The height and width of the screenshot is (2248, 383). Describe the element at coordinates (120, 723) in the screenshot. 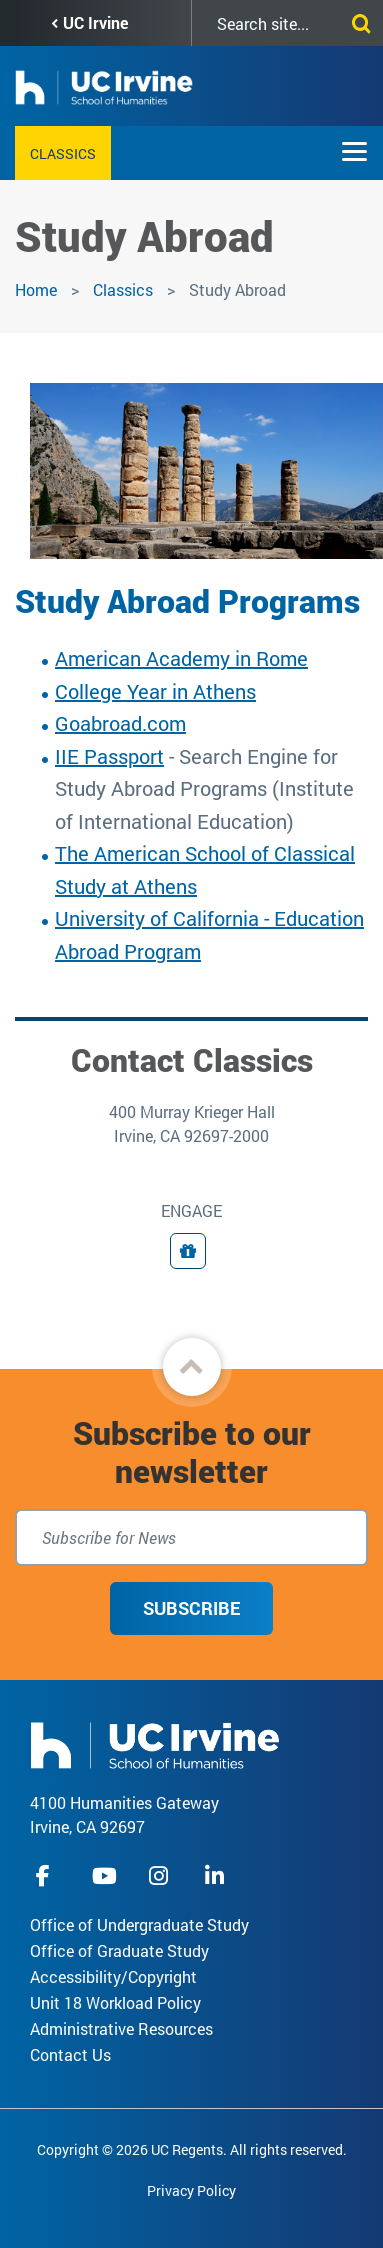

I see `Goabroad.com` at that location.